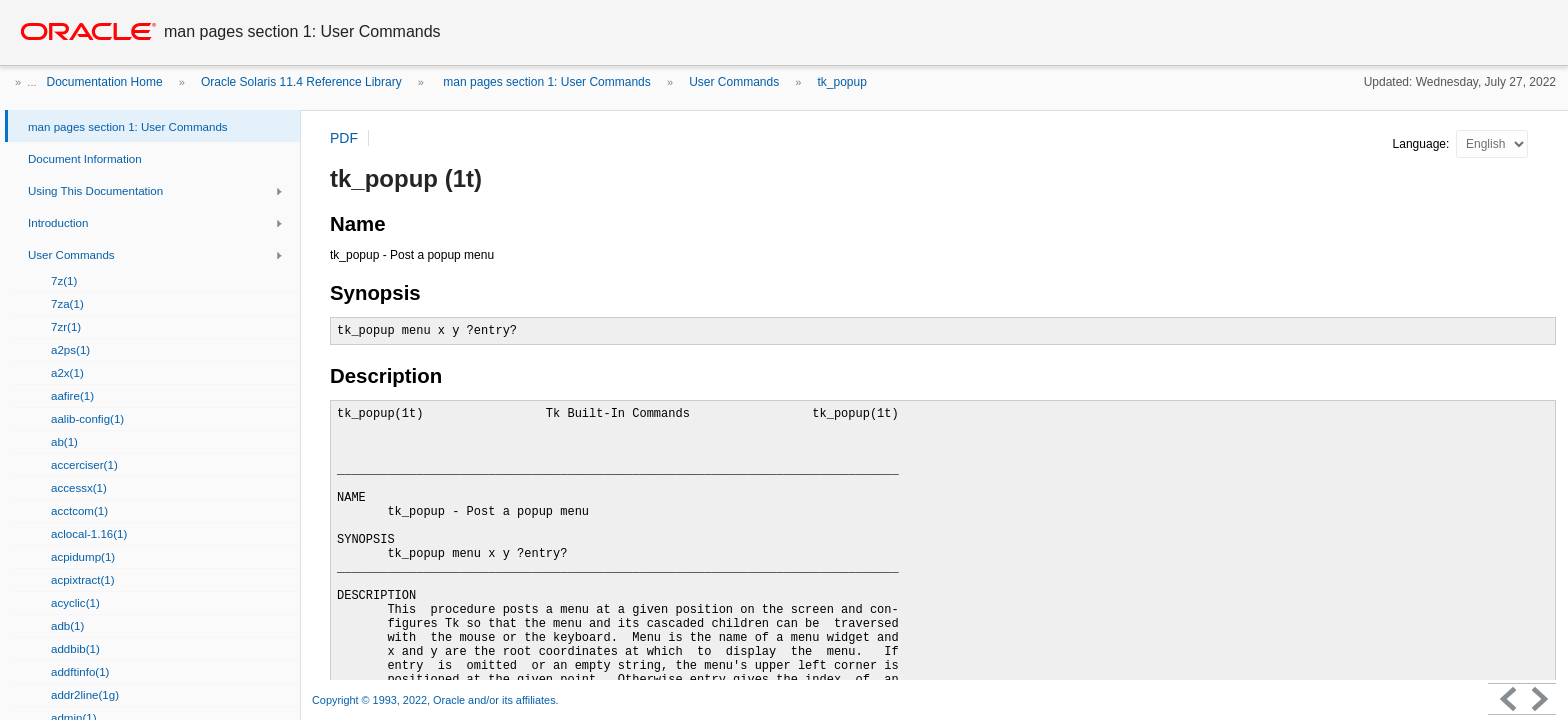  Describe the element at coordinates (734, 82) in the screenshot. I see `User Commands` at that location.